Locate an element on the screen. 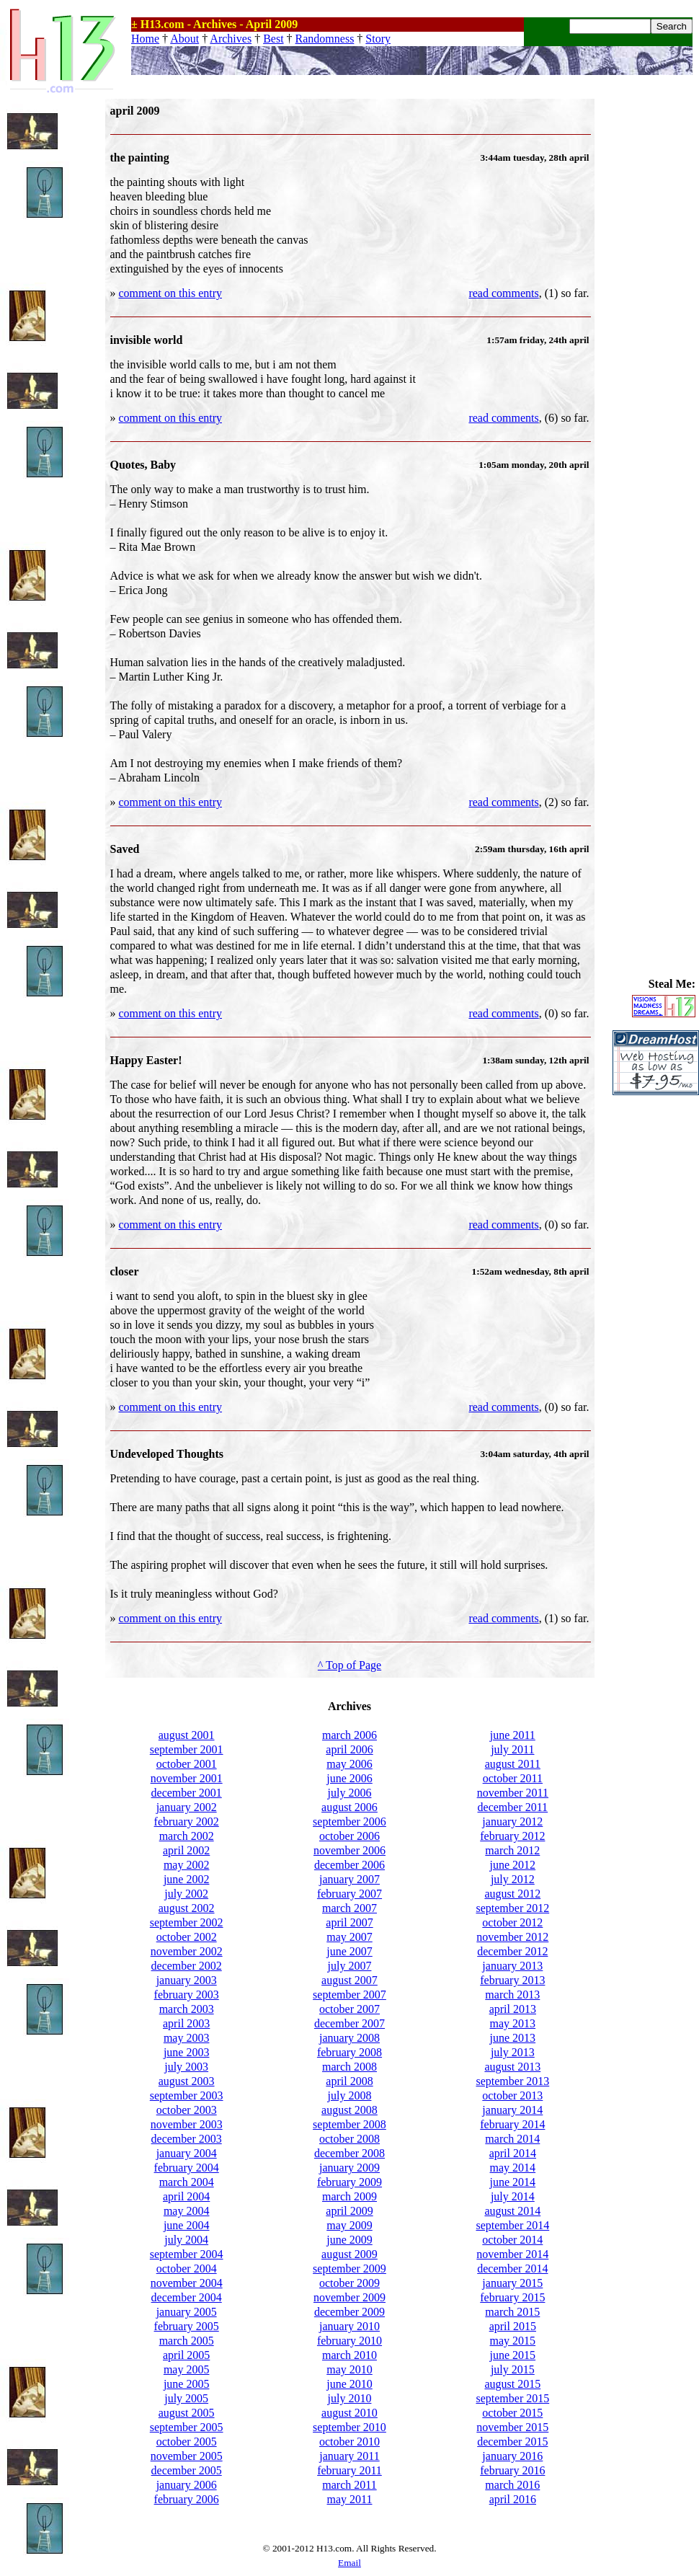 Image resolution: width=699 pixels, height=2576 pixels. read comments is located at coordinates (503, 293).